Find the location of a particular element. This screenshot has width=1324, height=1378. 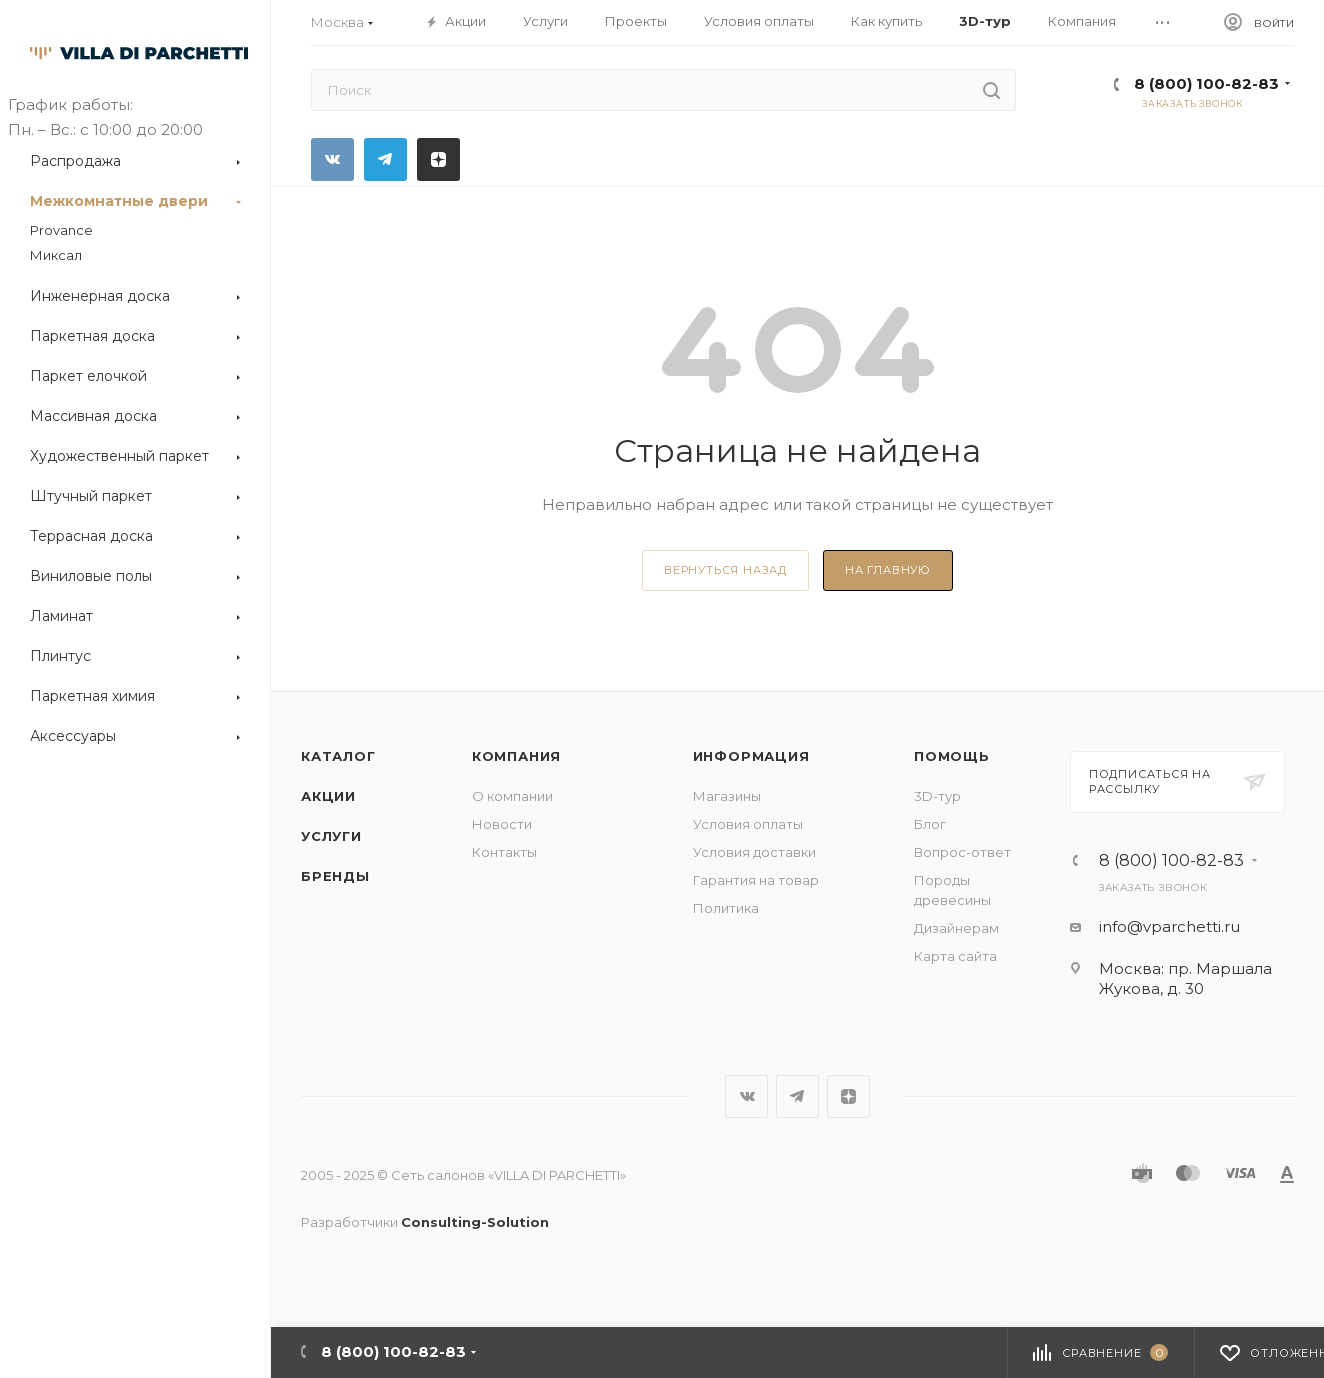

Карта сайта is located at coordinates (955, 956).